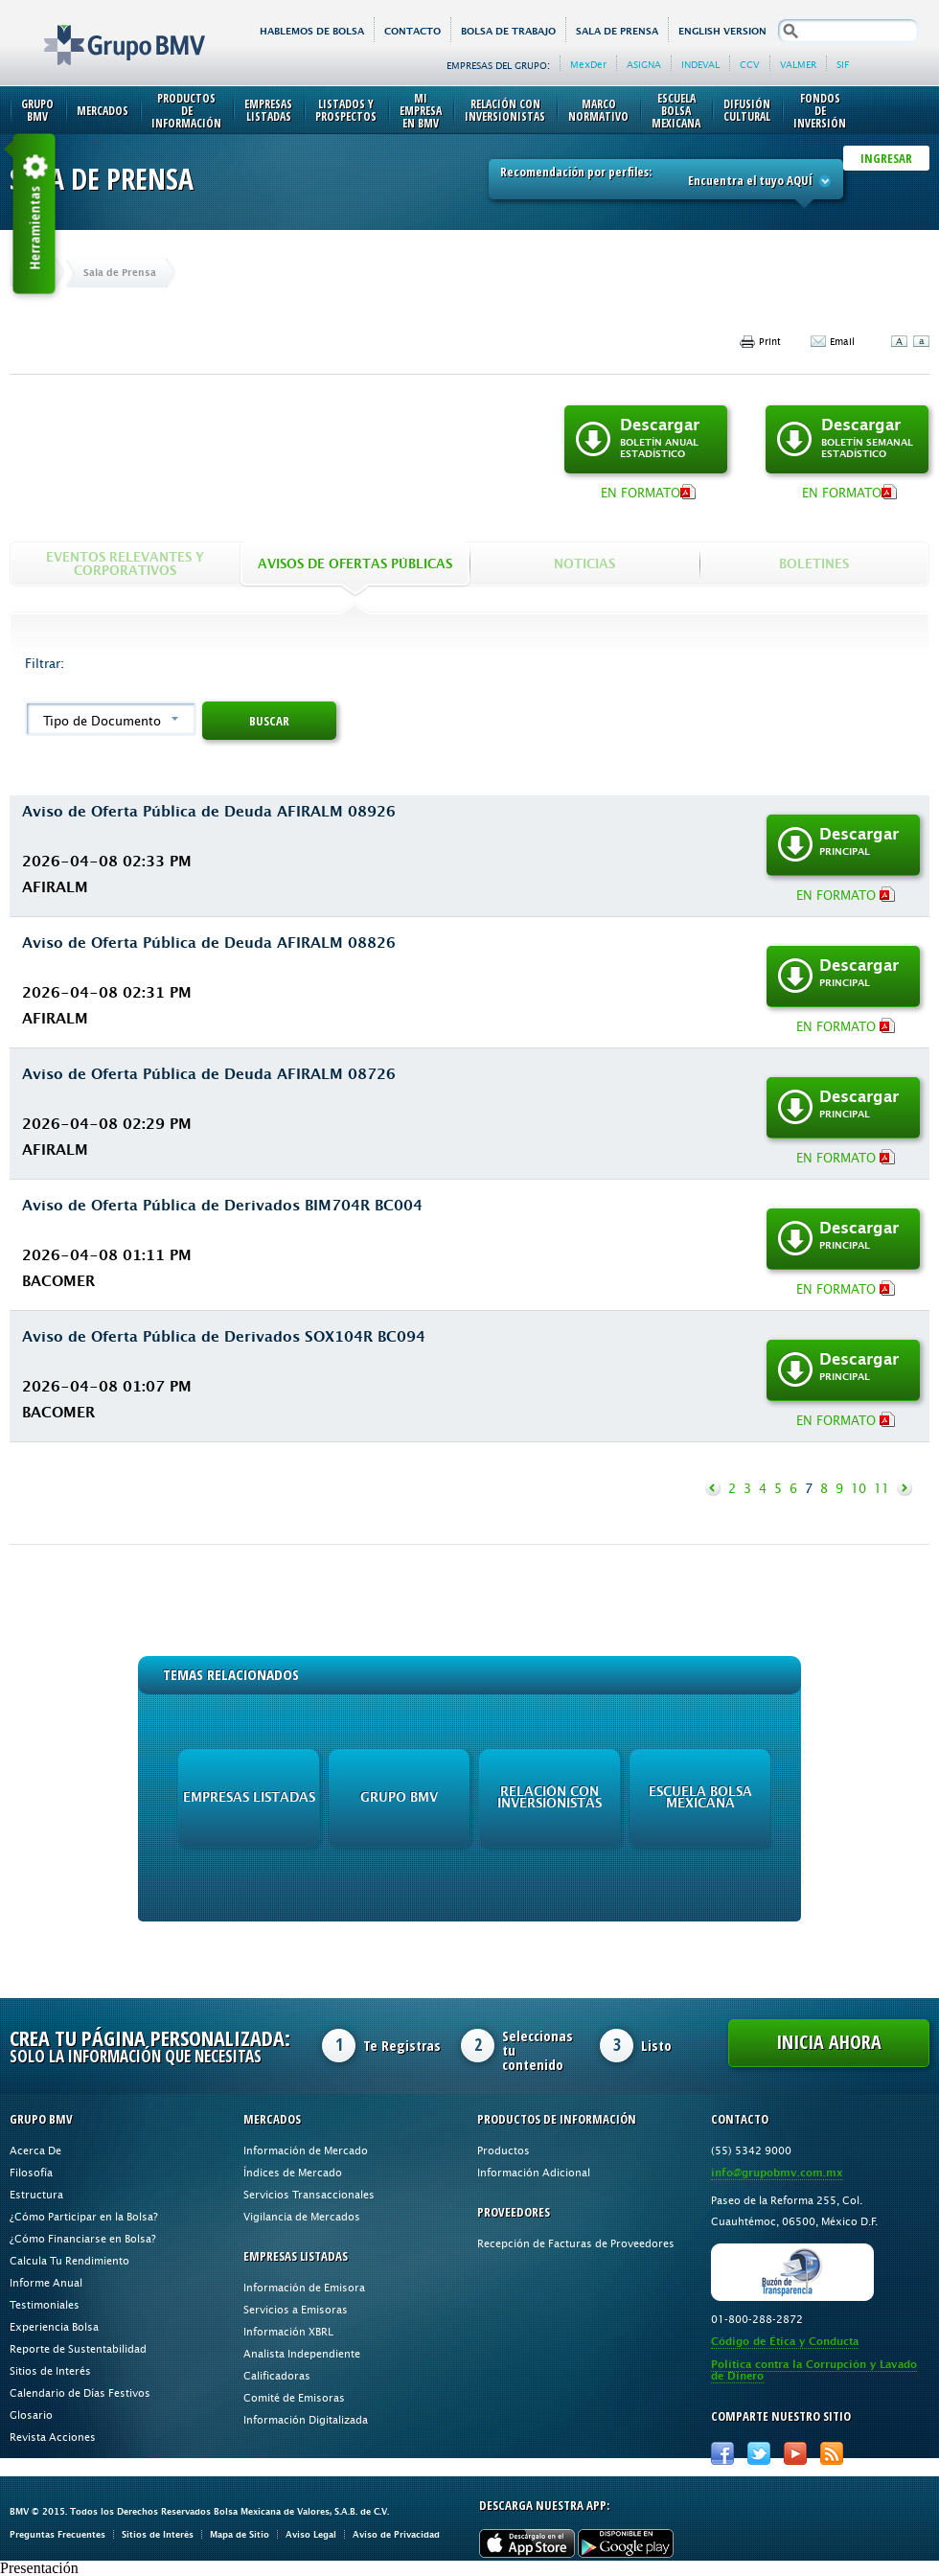 This screenshot has width=939, height=2576. What do you see at coordinates (798, 64) in the screenshot?
I see `VALMER` at bounding box center [798, 64].